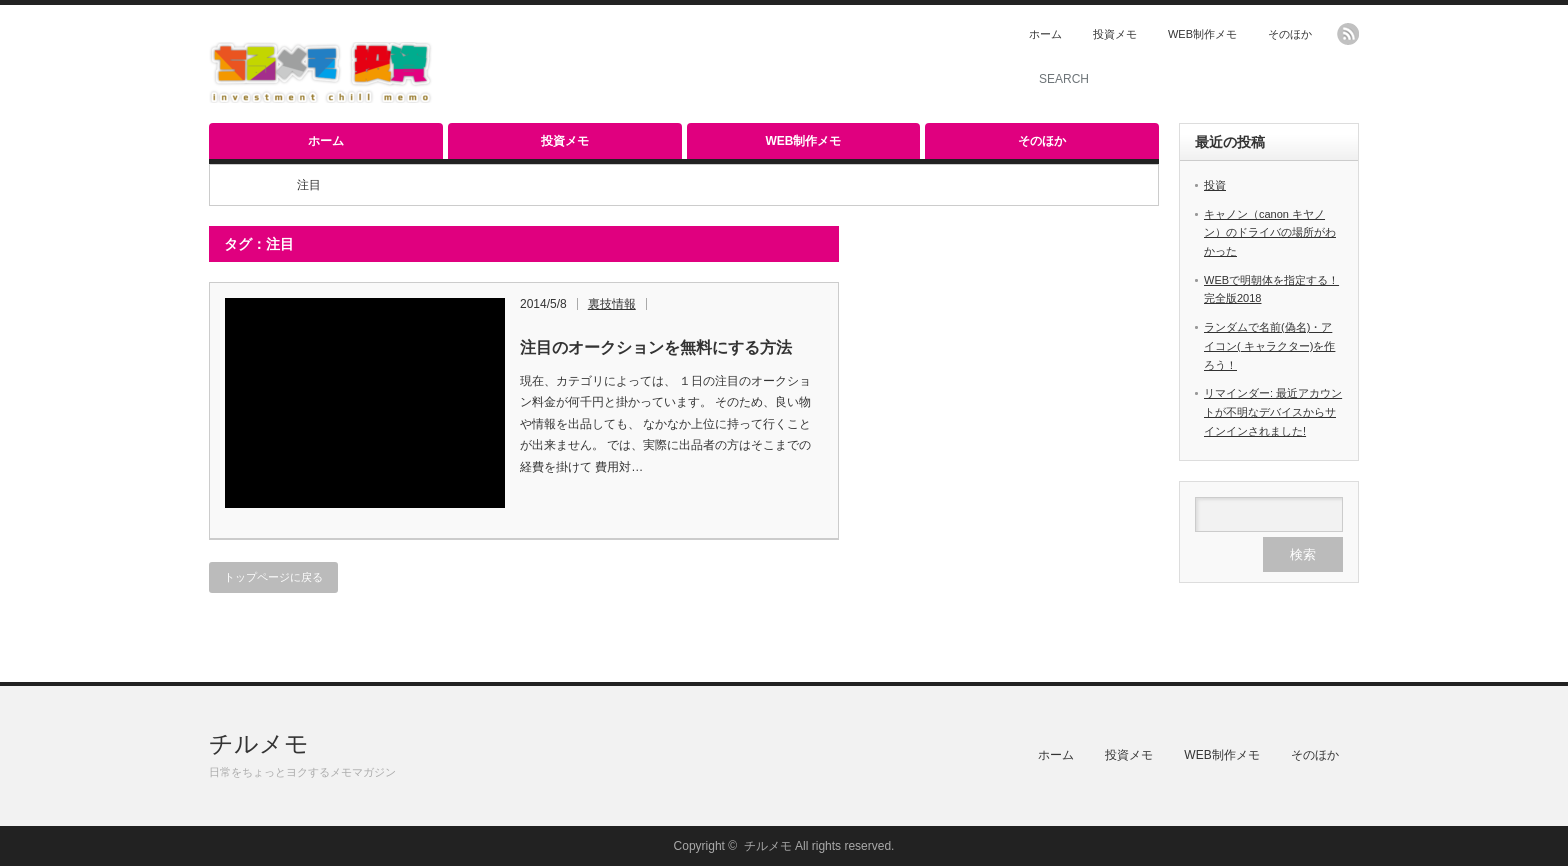 This screenshot has height=866, width=1568. I want to click on 裏技情報, so click(612, 304).